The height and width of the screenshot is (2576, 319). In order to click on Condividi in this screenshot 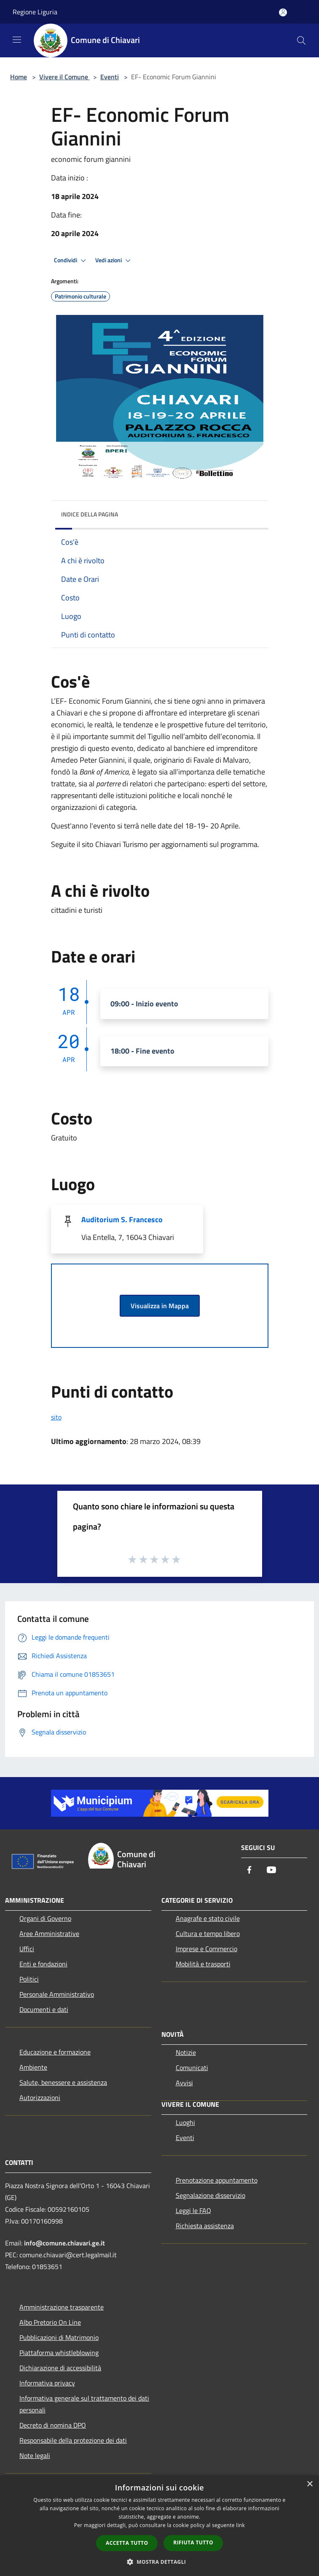, I will do `click(71, 260)`.